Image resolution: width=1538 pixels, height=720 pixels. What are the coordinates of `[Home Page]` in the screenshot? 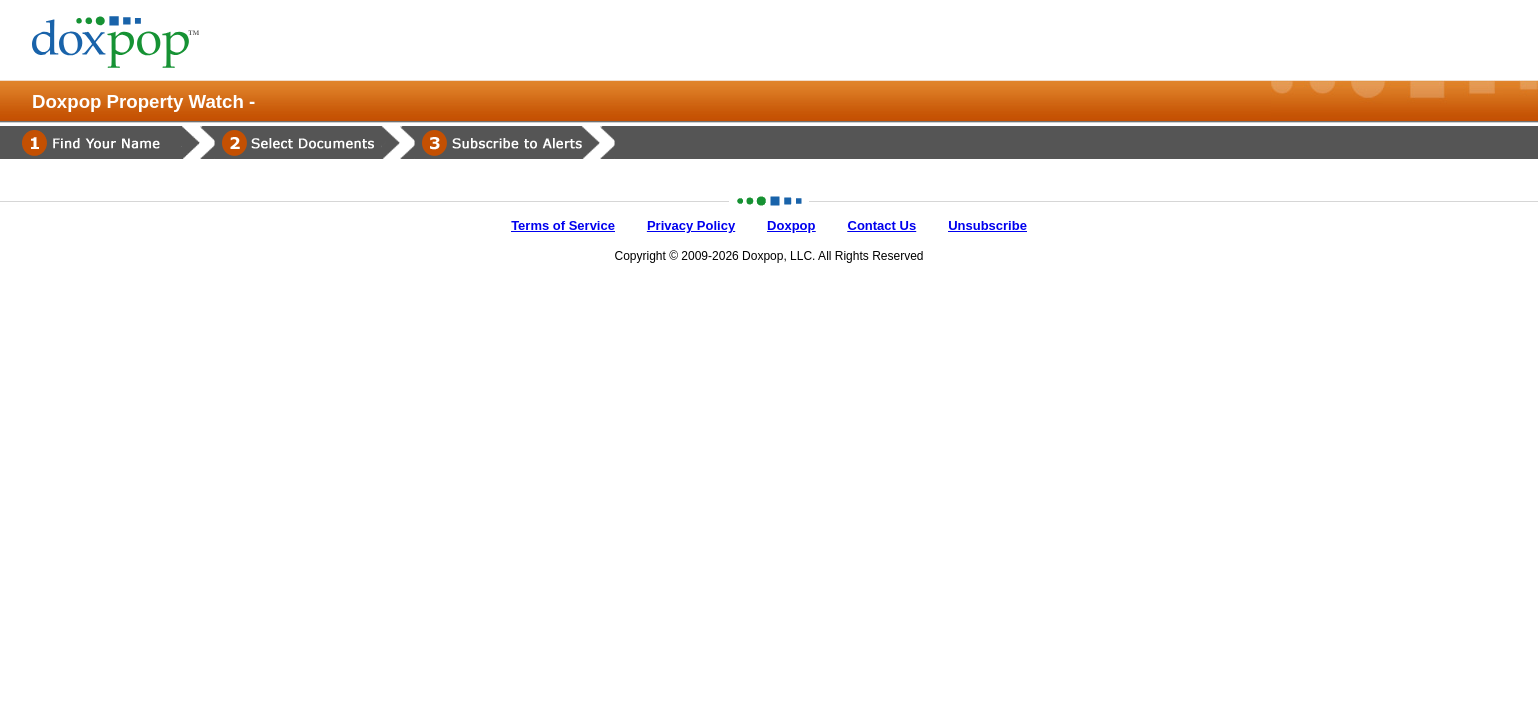 It's located at (132, 42).